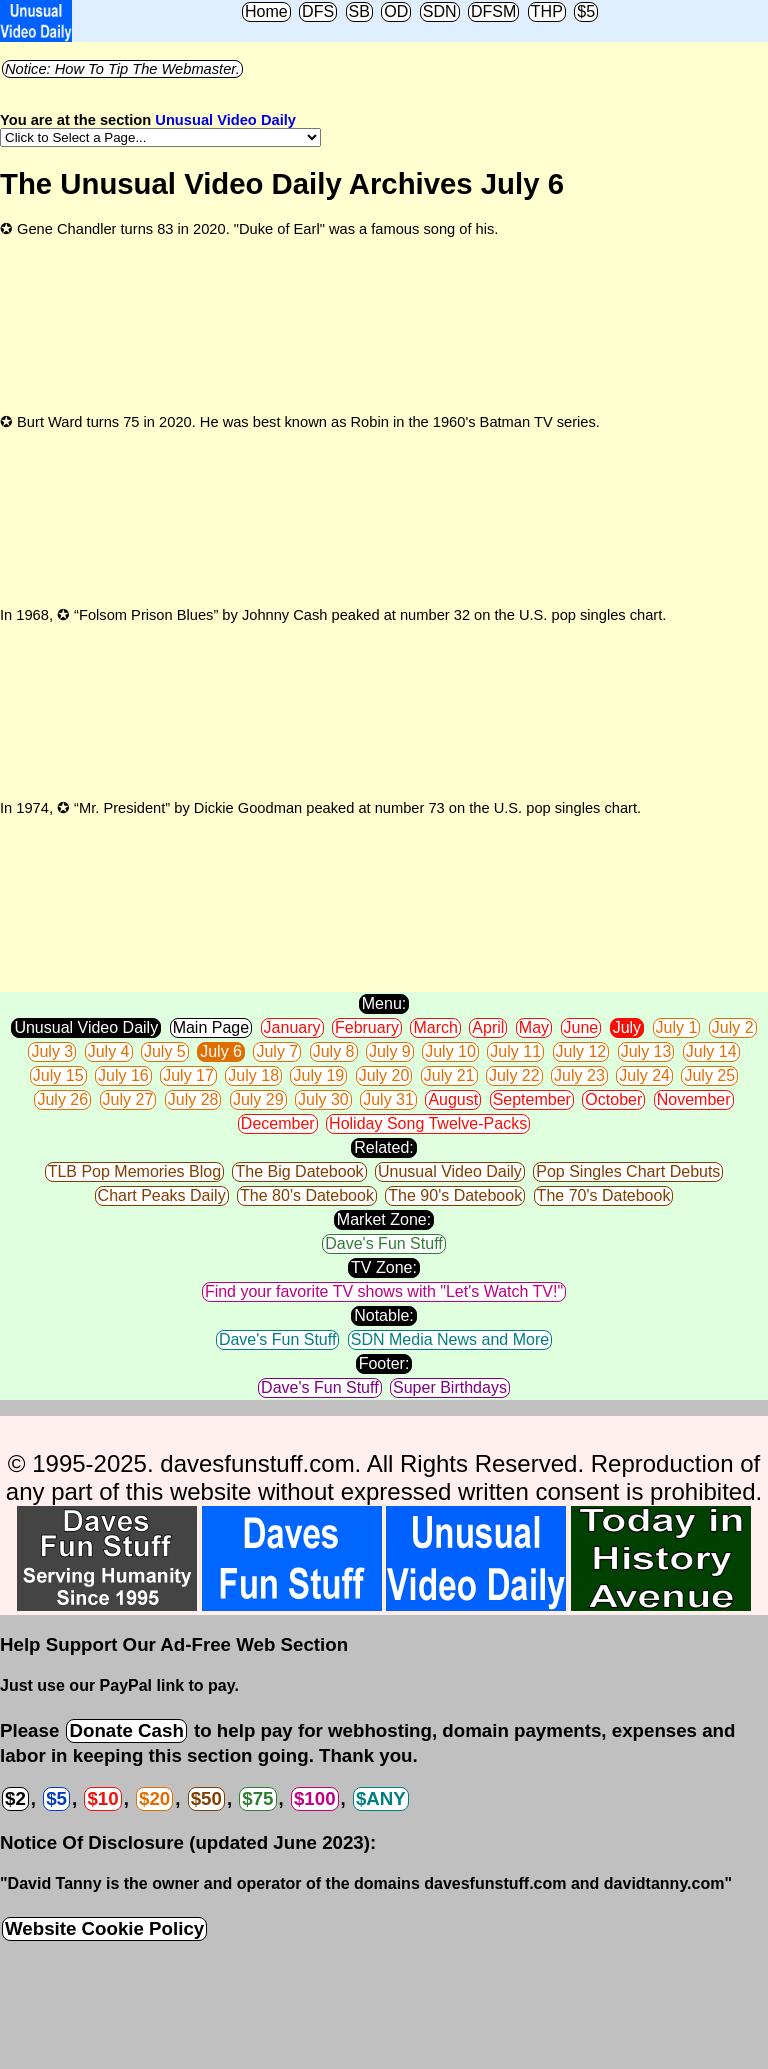  What do you see at coordinates (390, 1051) in the screenshot?
I see `July 9` at bounding box center [390, 1051].